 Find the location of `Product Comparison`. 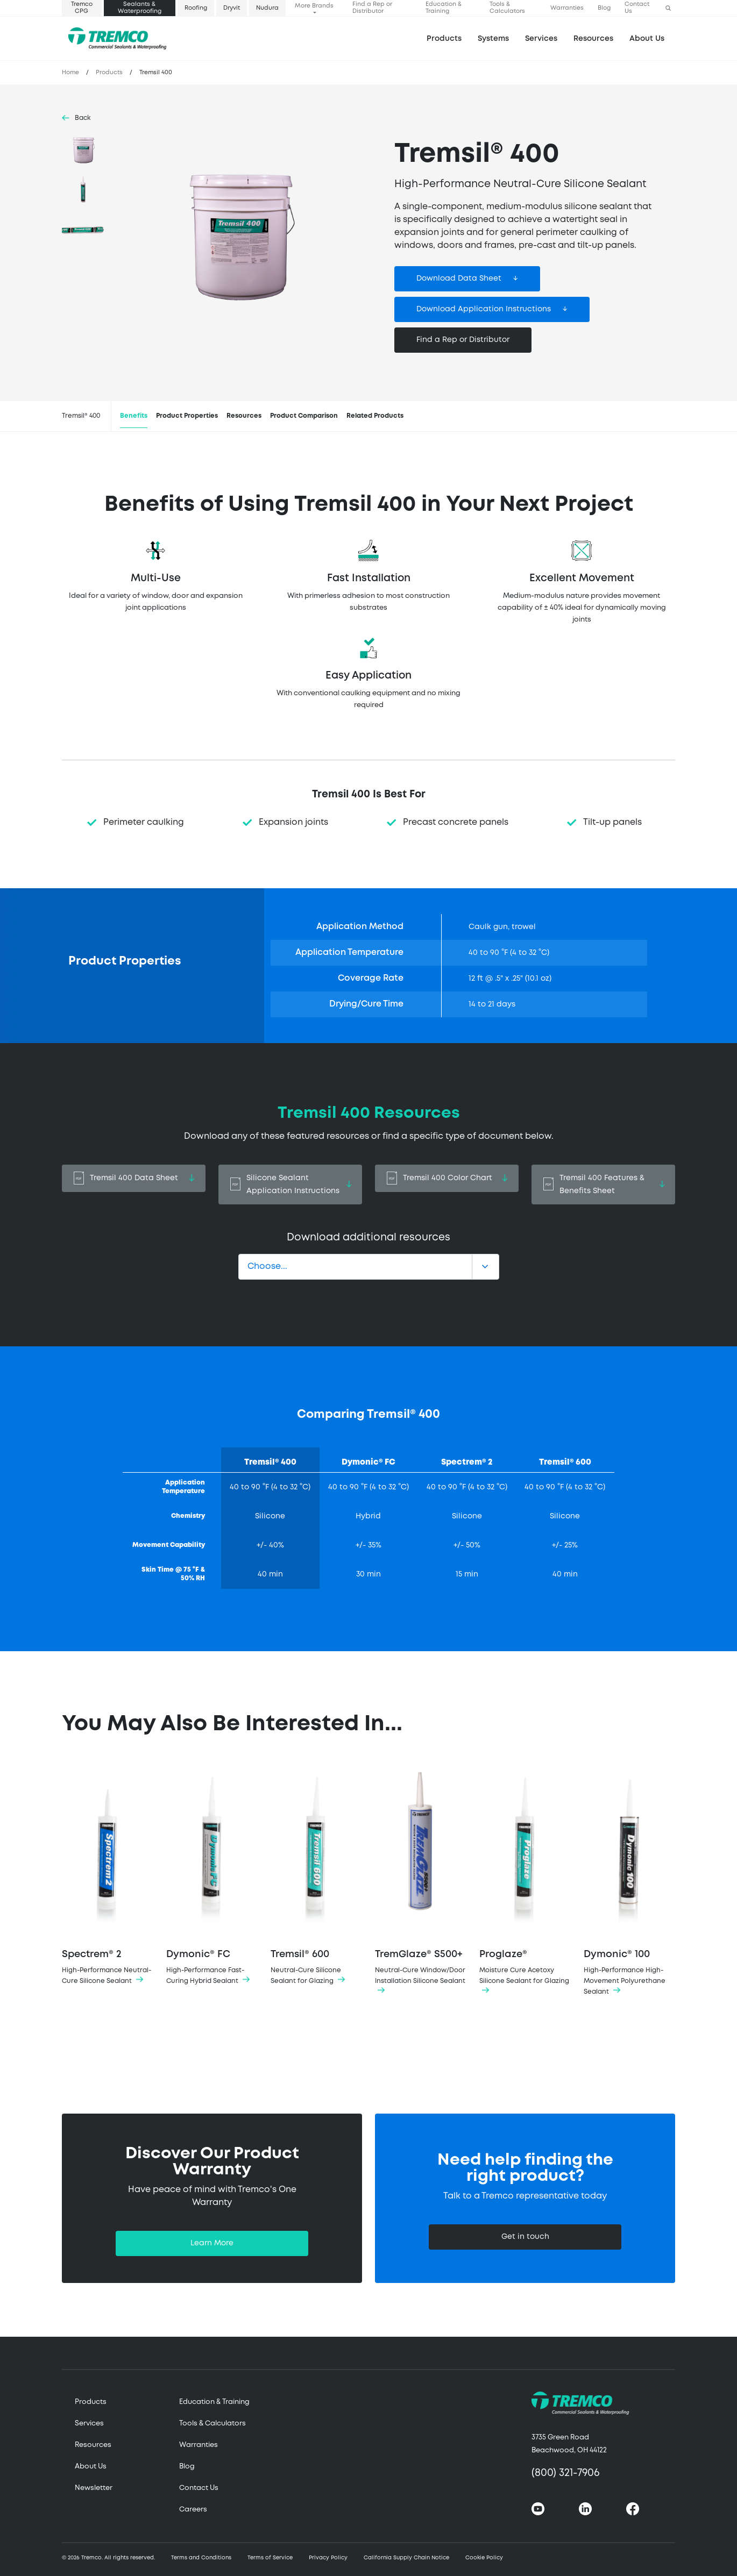

Product Comparison is located at coordinates (304, 416).